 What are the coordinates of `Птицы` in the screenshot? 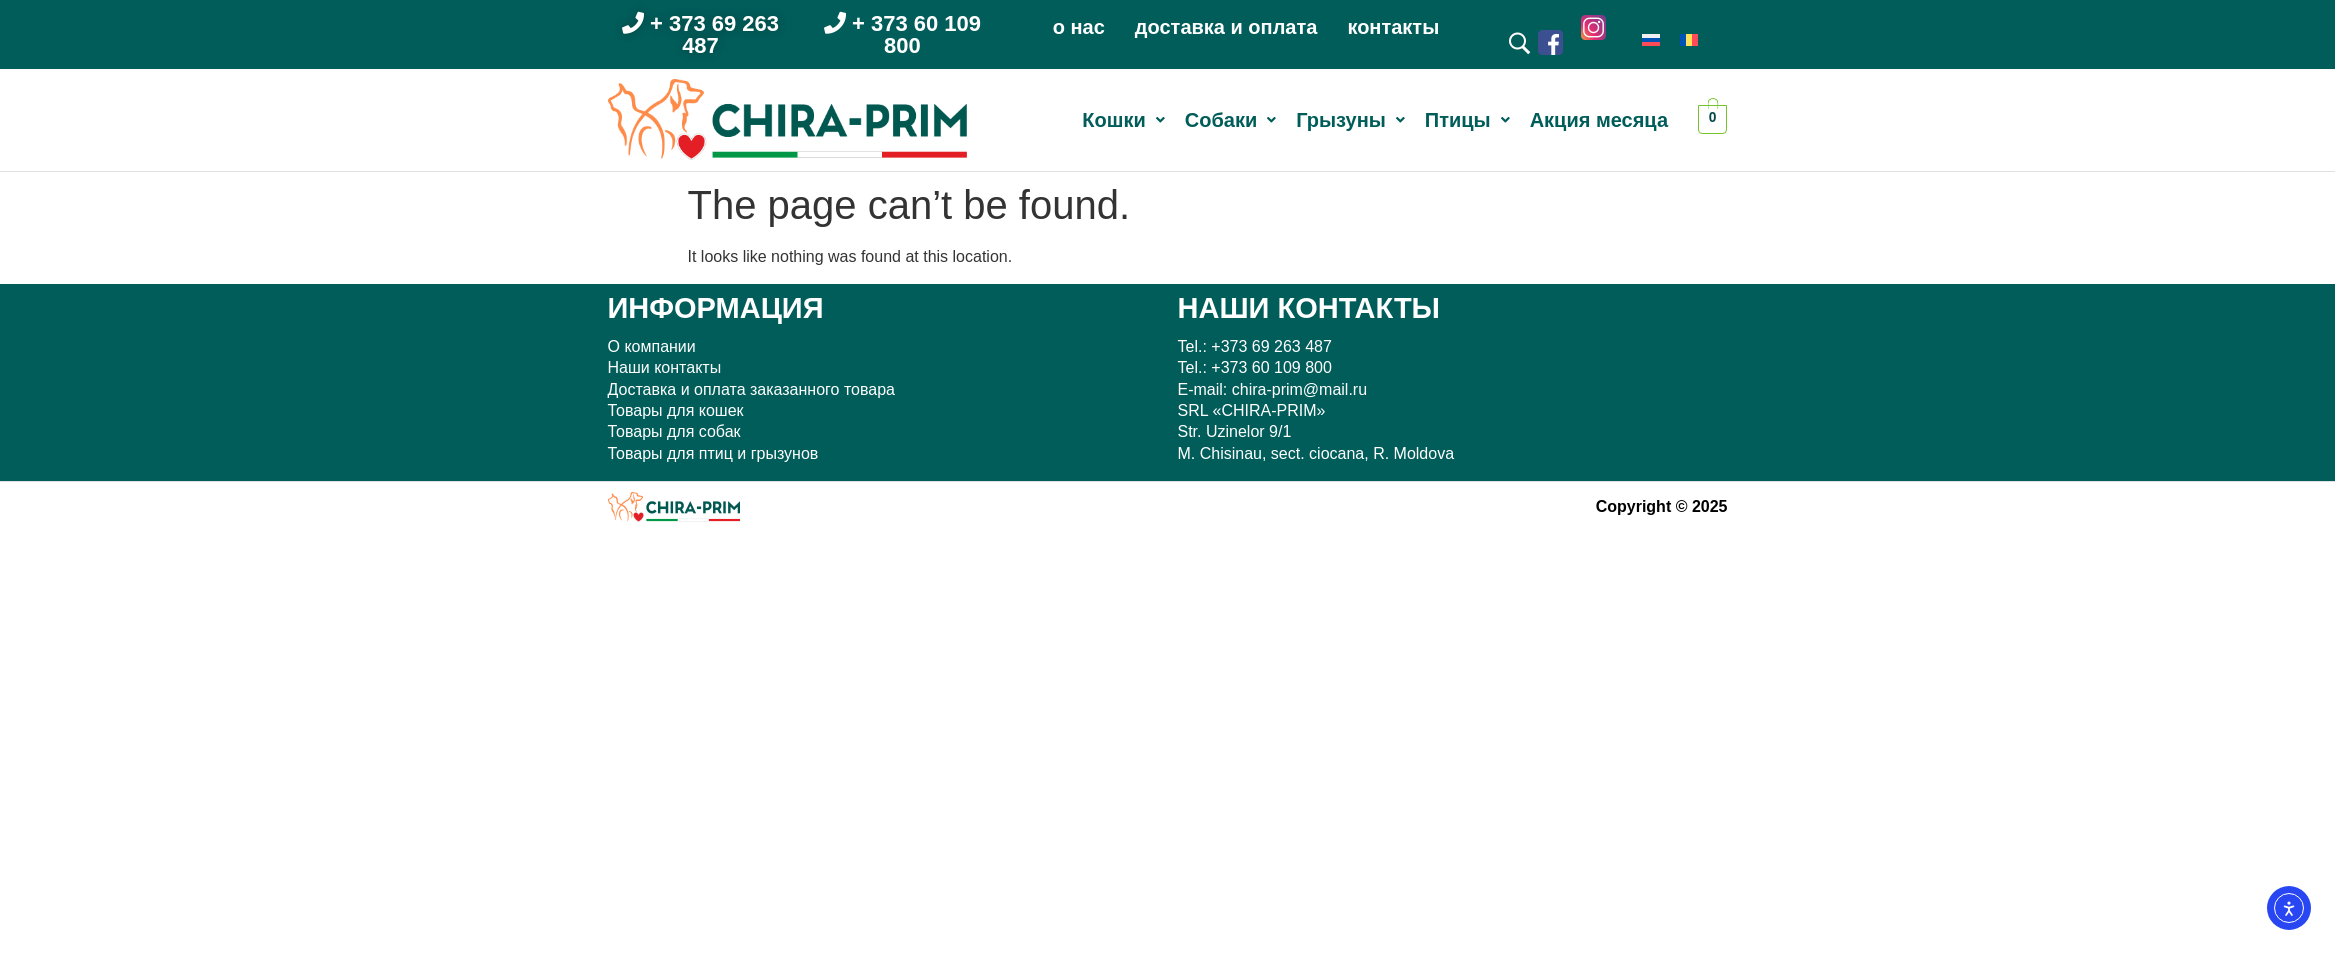 It's located at (1467, 120).